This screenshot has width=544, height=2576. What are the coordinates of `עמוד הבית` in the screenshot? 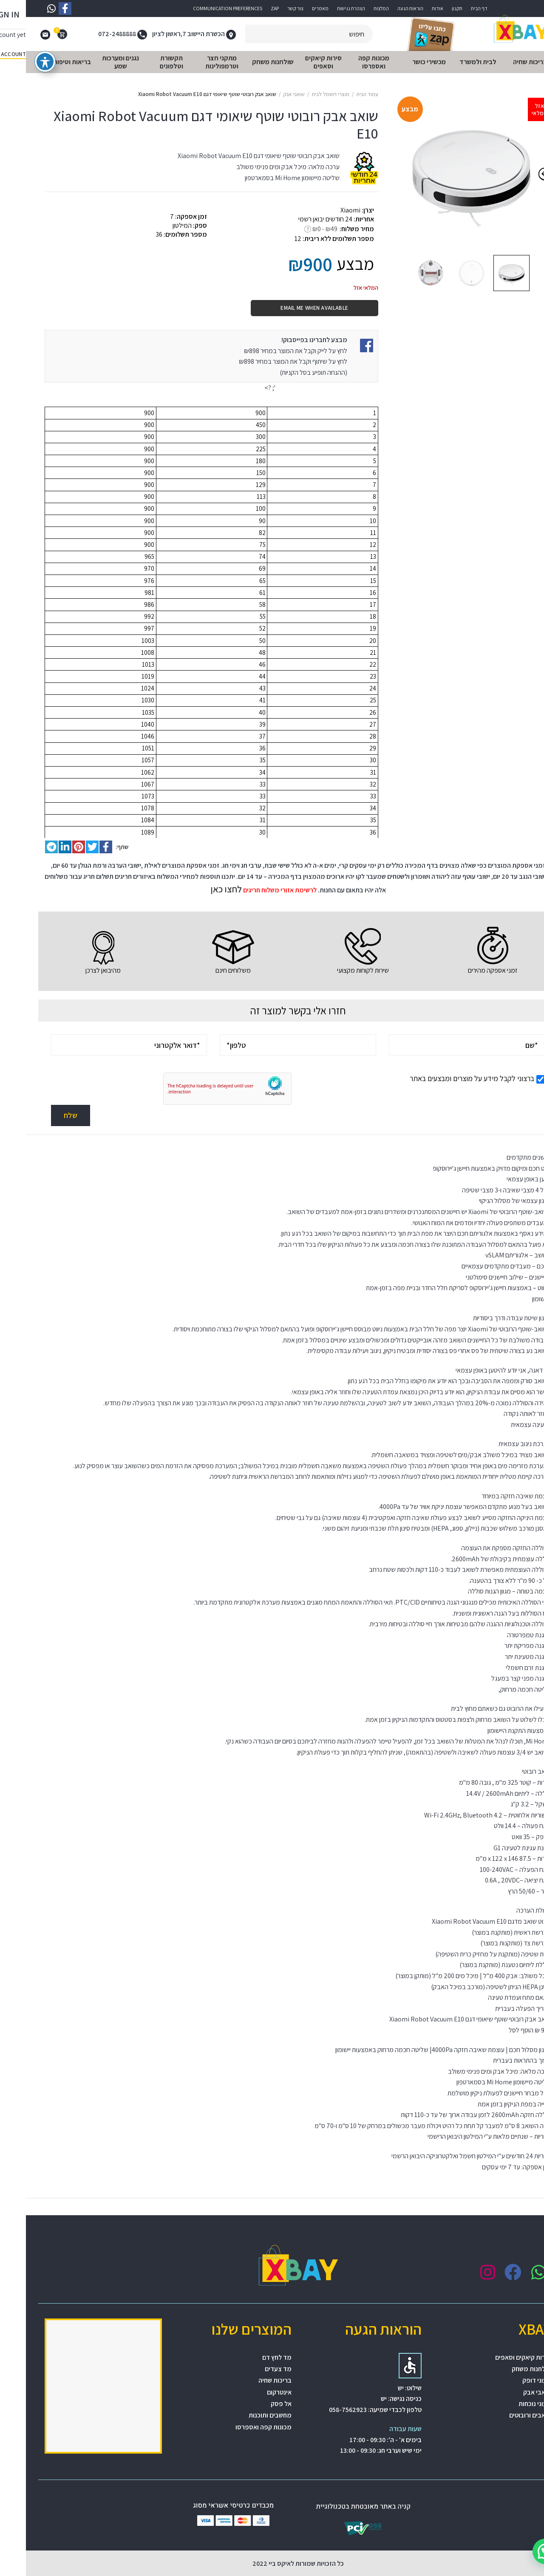 It's located at (341, 94).